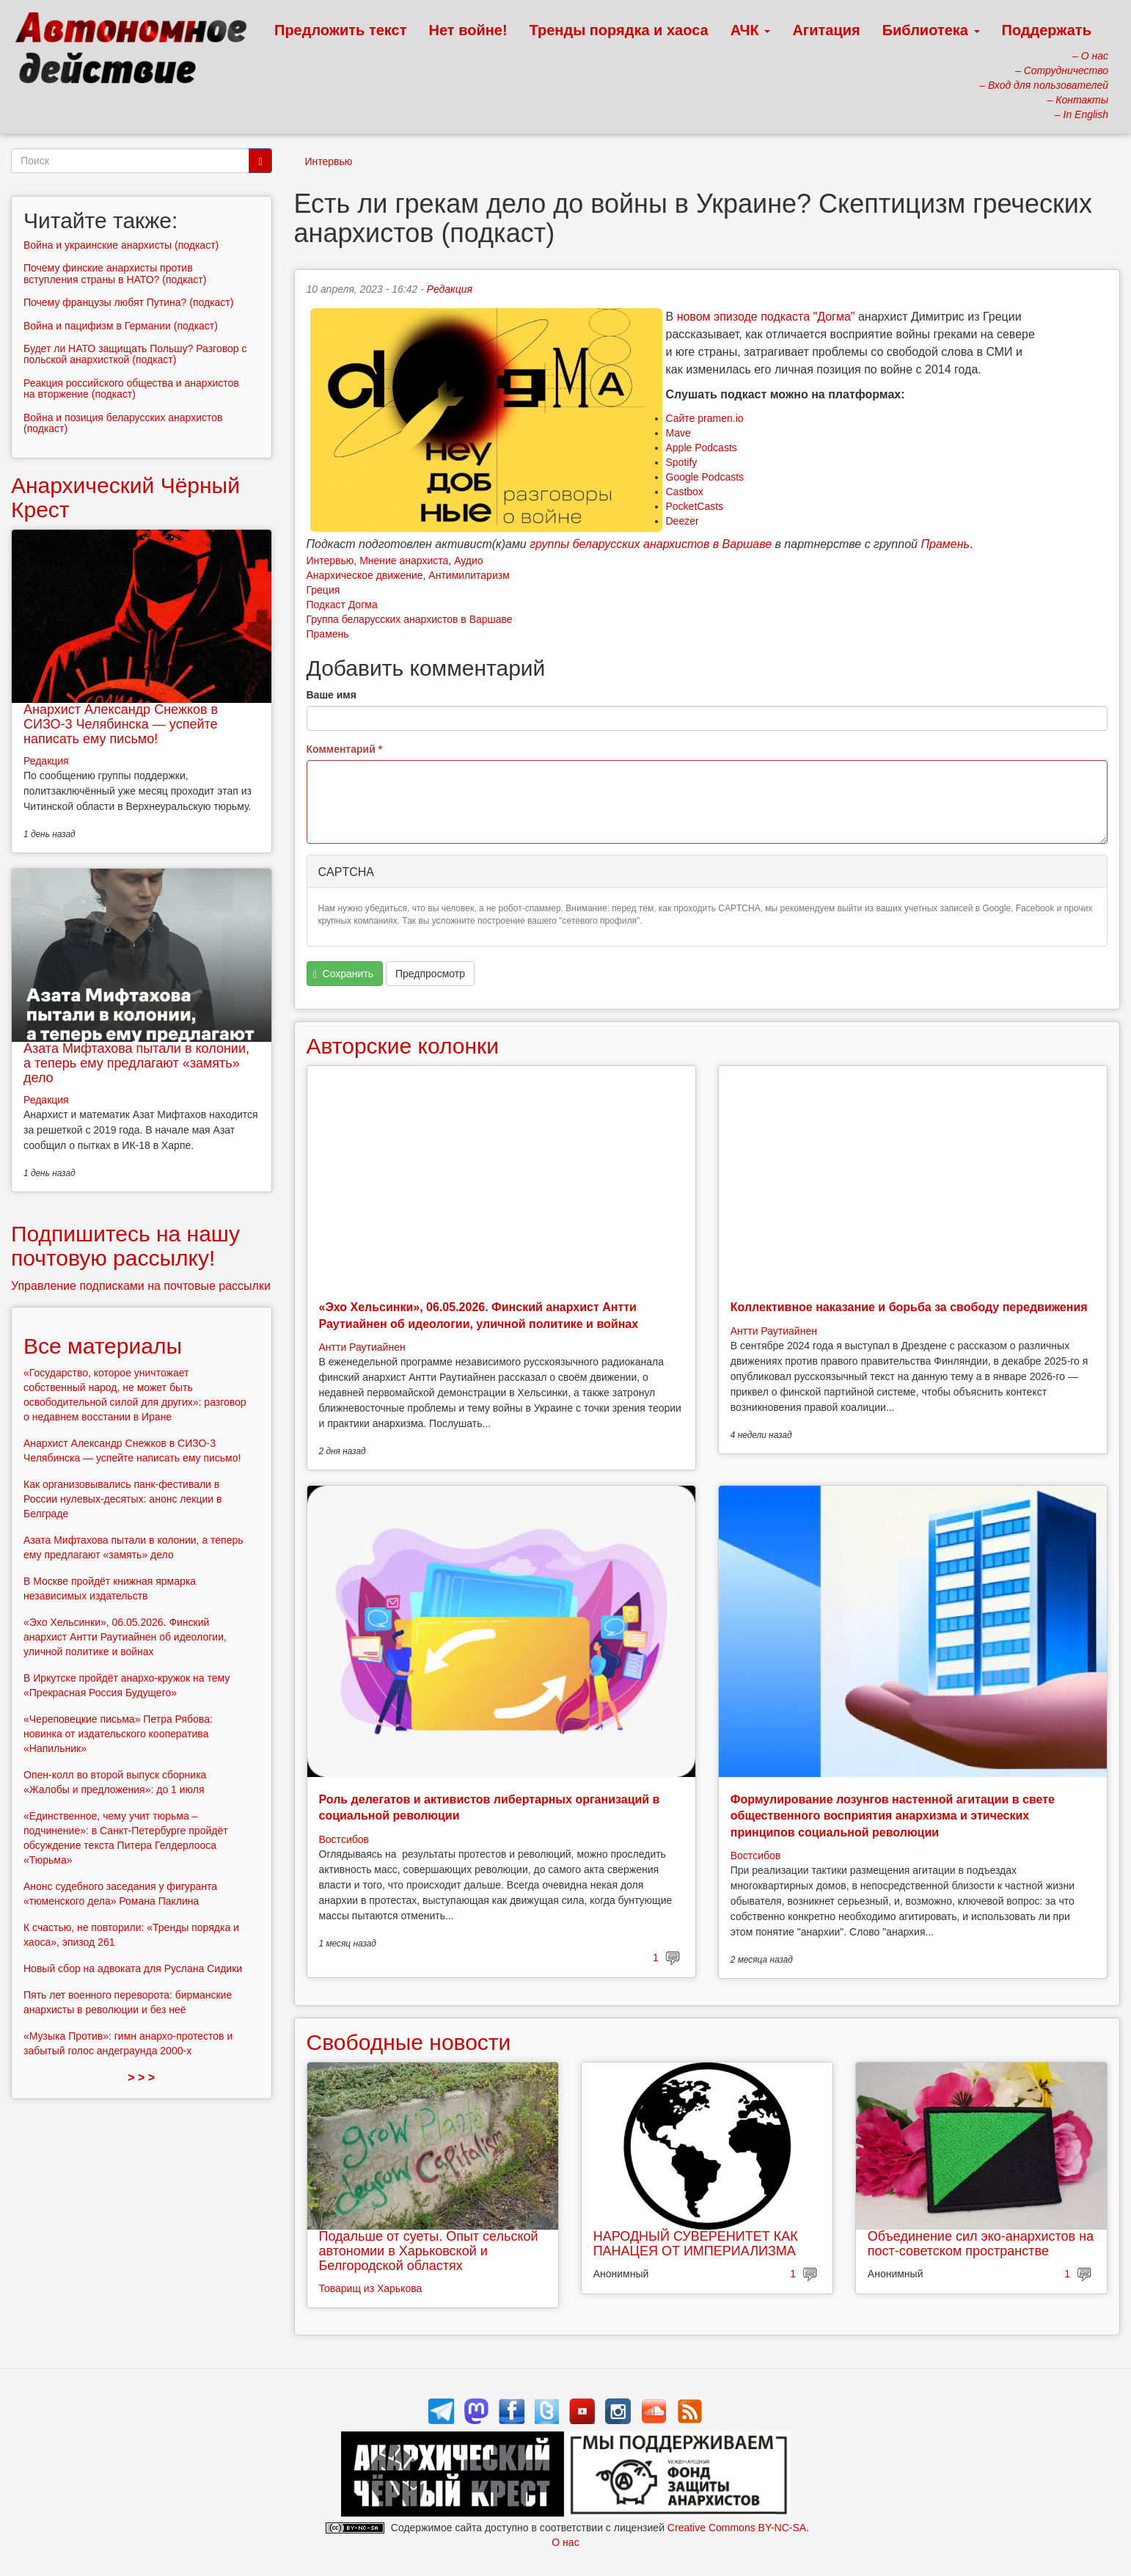  What do you see at coordinates (619, 30) in the screenshot?
I see `Тренды порядка и хаоса` at bounding box center [619, 30].